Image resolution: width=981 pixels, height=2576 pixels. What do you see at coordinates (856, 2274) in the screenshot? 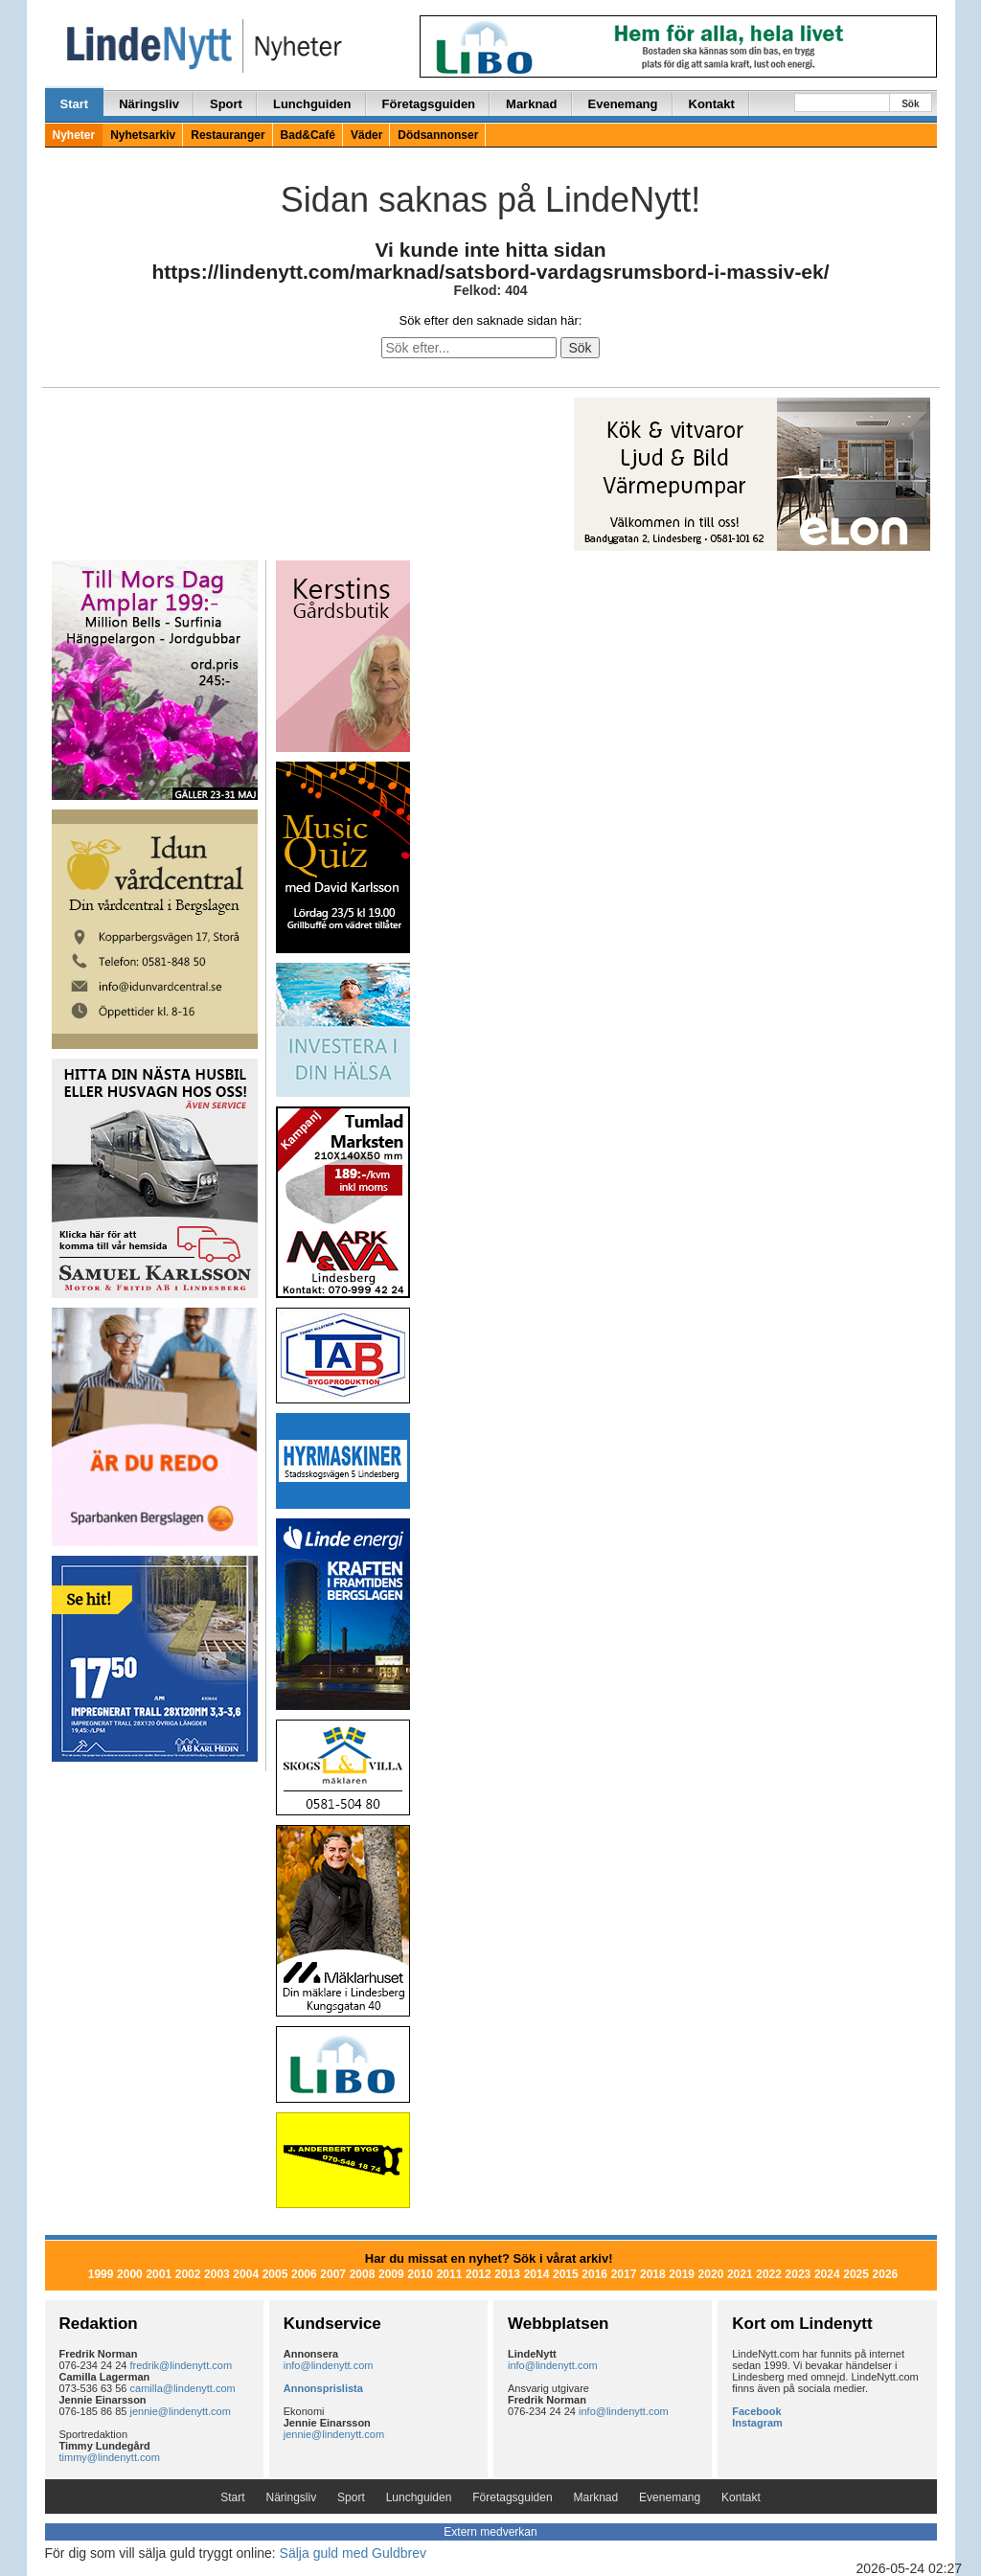
I see `2025` at bounding box center [856, 2274].